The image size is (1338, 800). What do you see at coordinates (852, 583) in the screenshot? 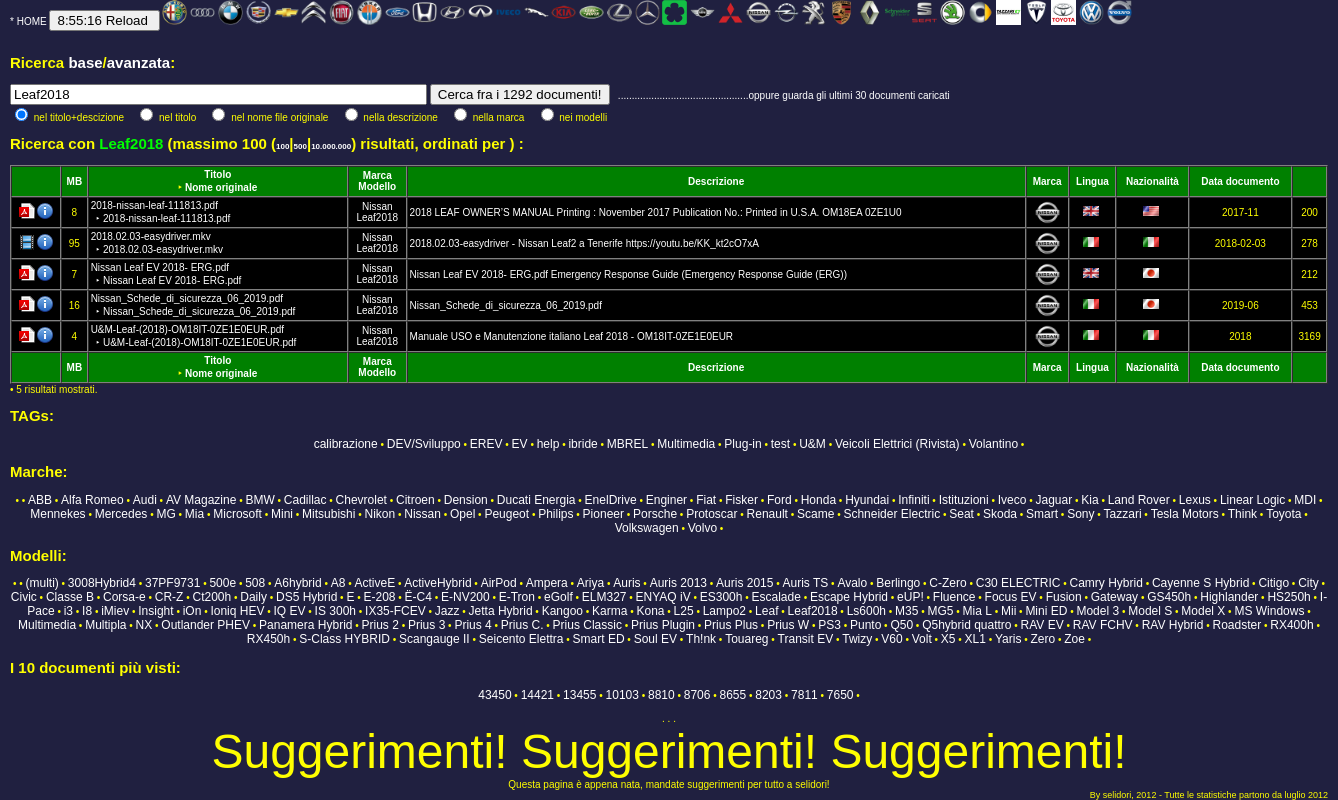
I see `Avalo` at bounding box center [852, 583].